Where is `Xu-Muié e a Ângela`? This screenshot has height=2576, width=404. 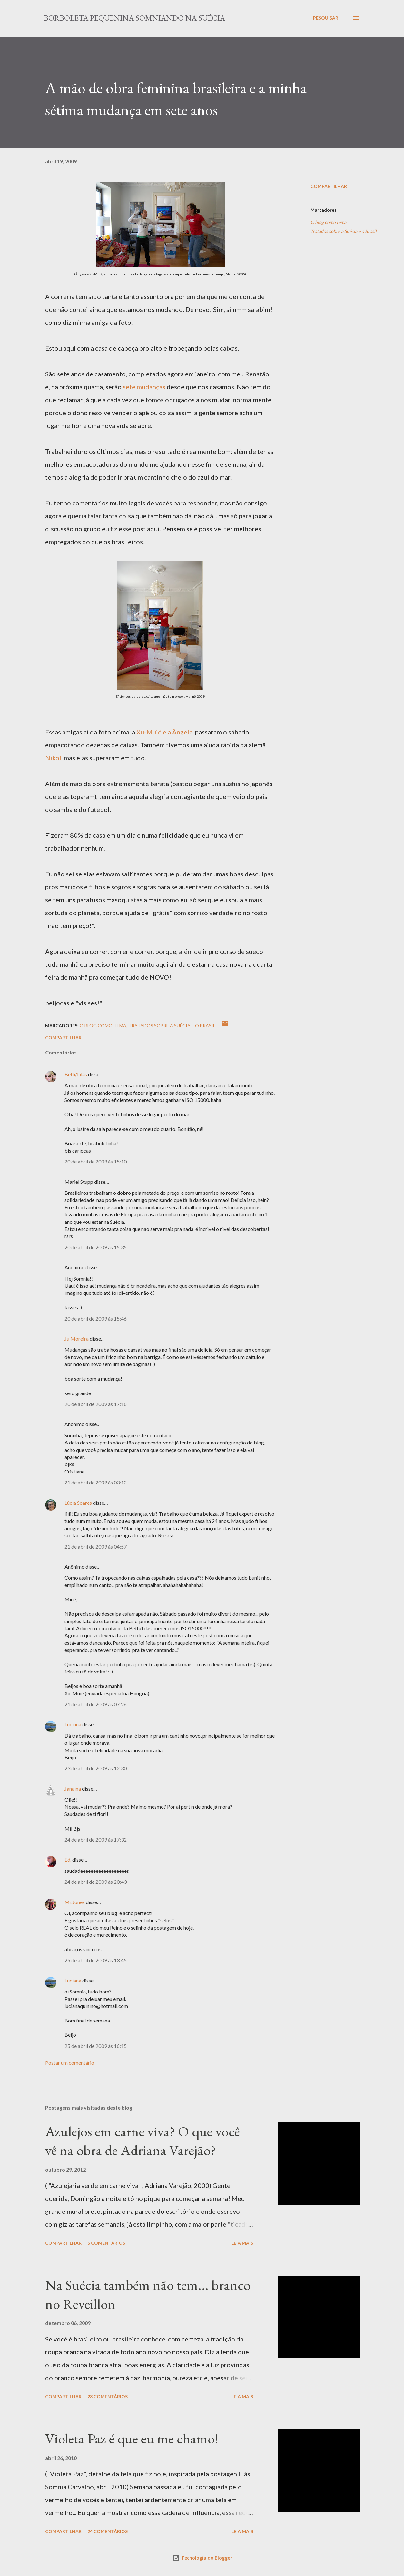
Xu-Muié e a Ângela is located at coordinates (164, 732).